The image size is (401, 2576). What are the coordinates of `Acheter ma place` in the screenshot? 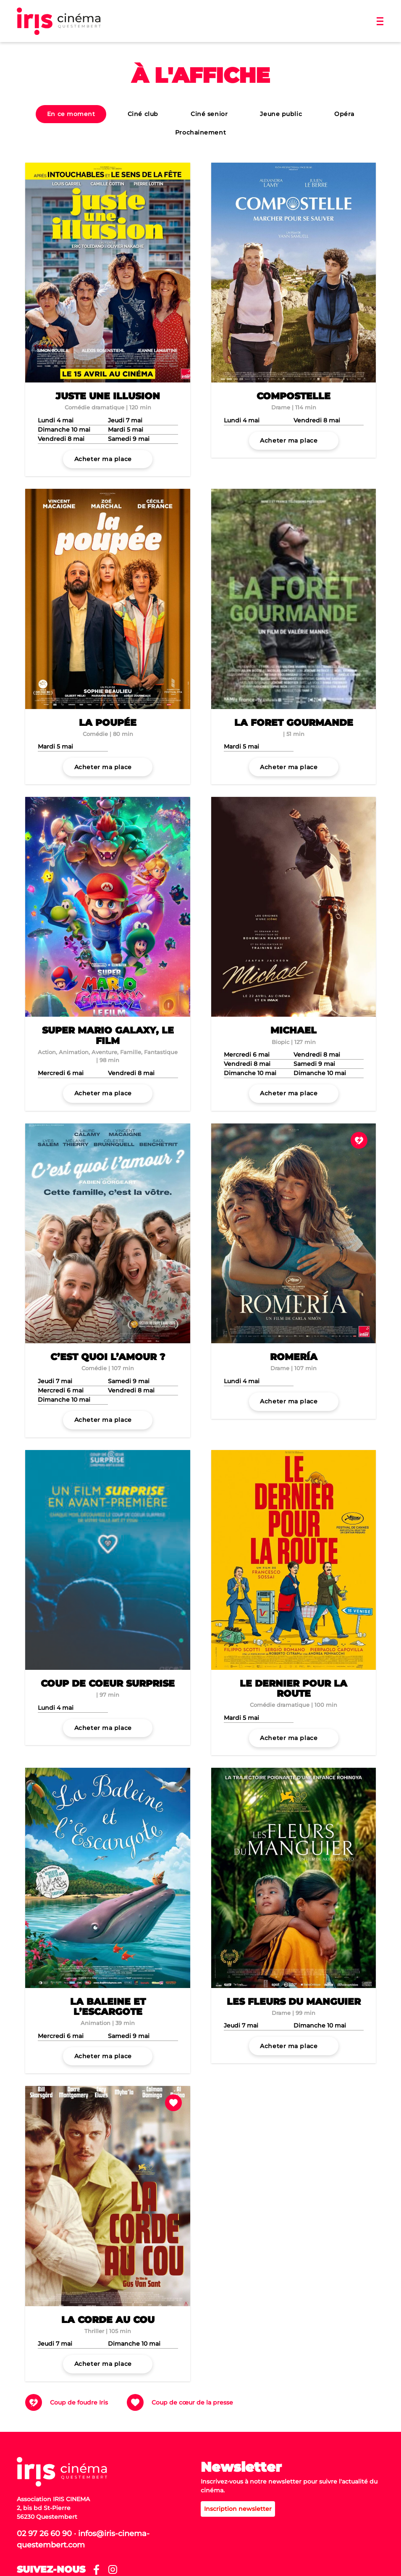 It's located at (103, 459).